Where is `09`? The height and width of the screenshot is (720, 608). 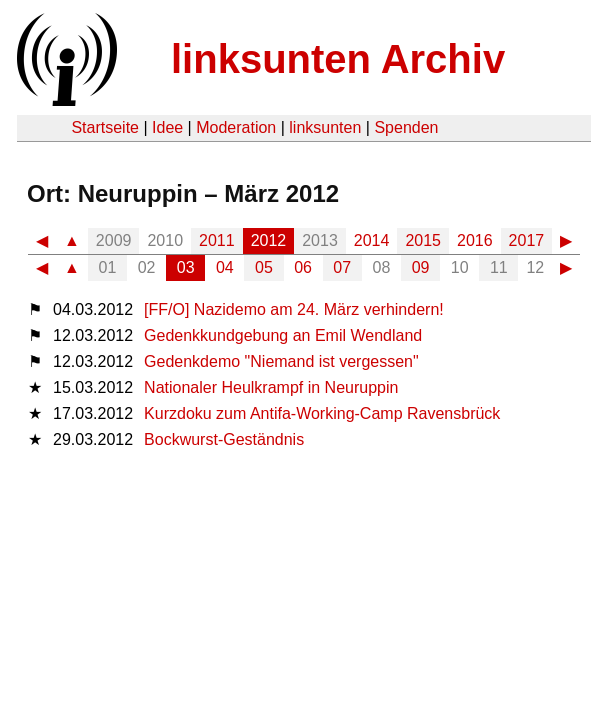
09 is located at coordinates (421, 267).